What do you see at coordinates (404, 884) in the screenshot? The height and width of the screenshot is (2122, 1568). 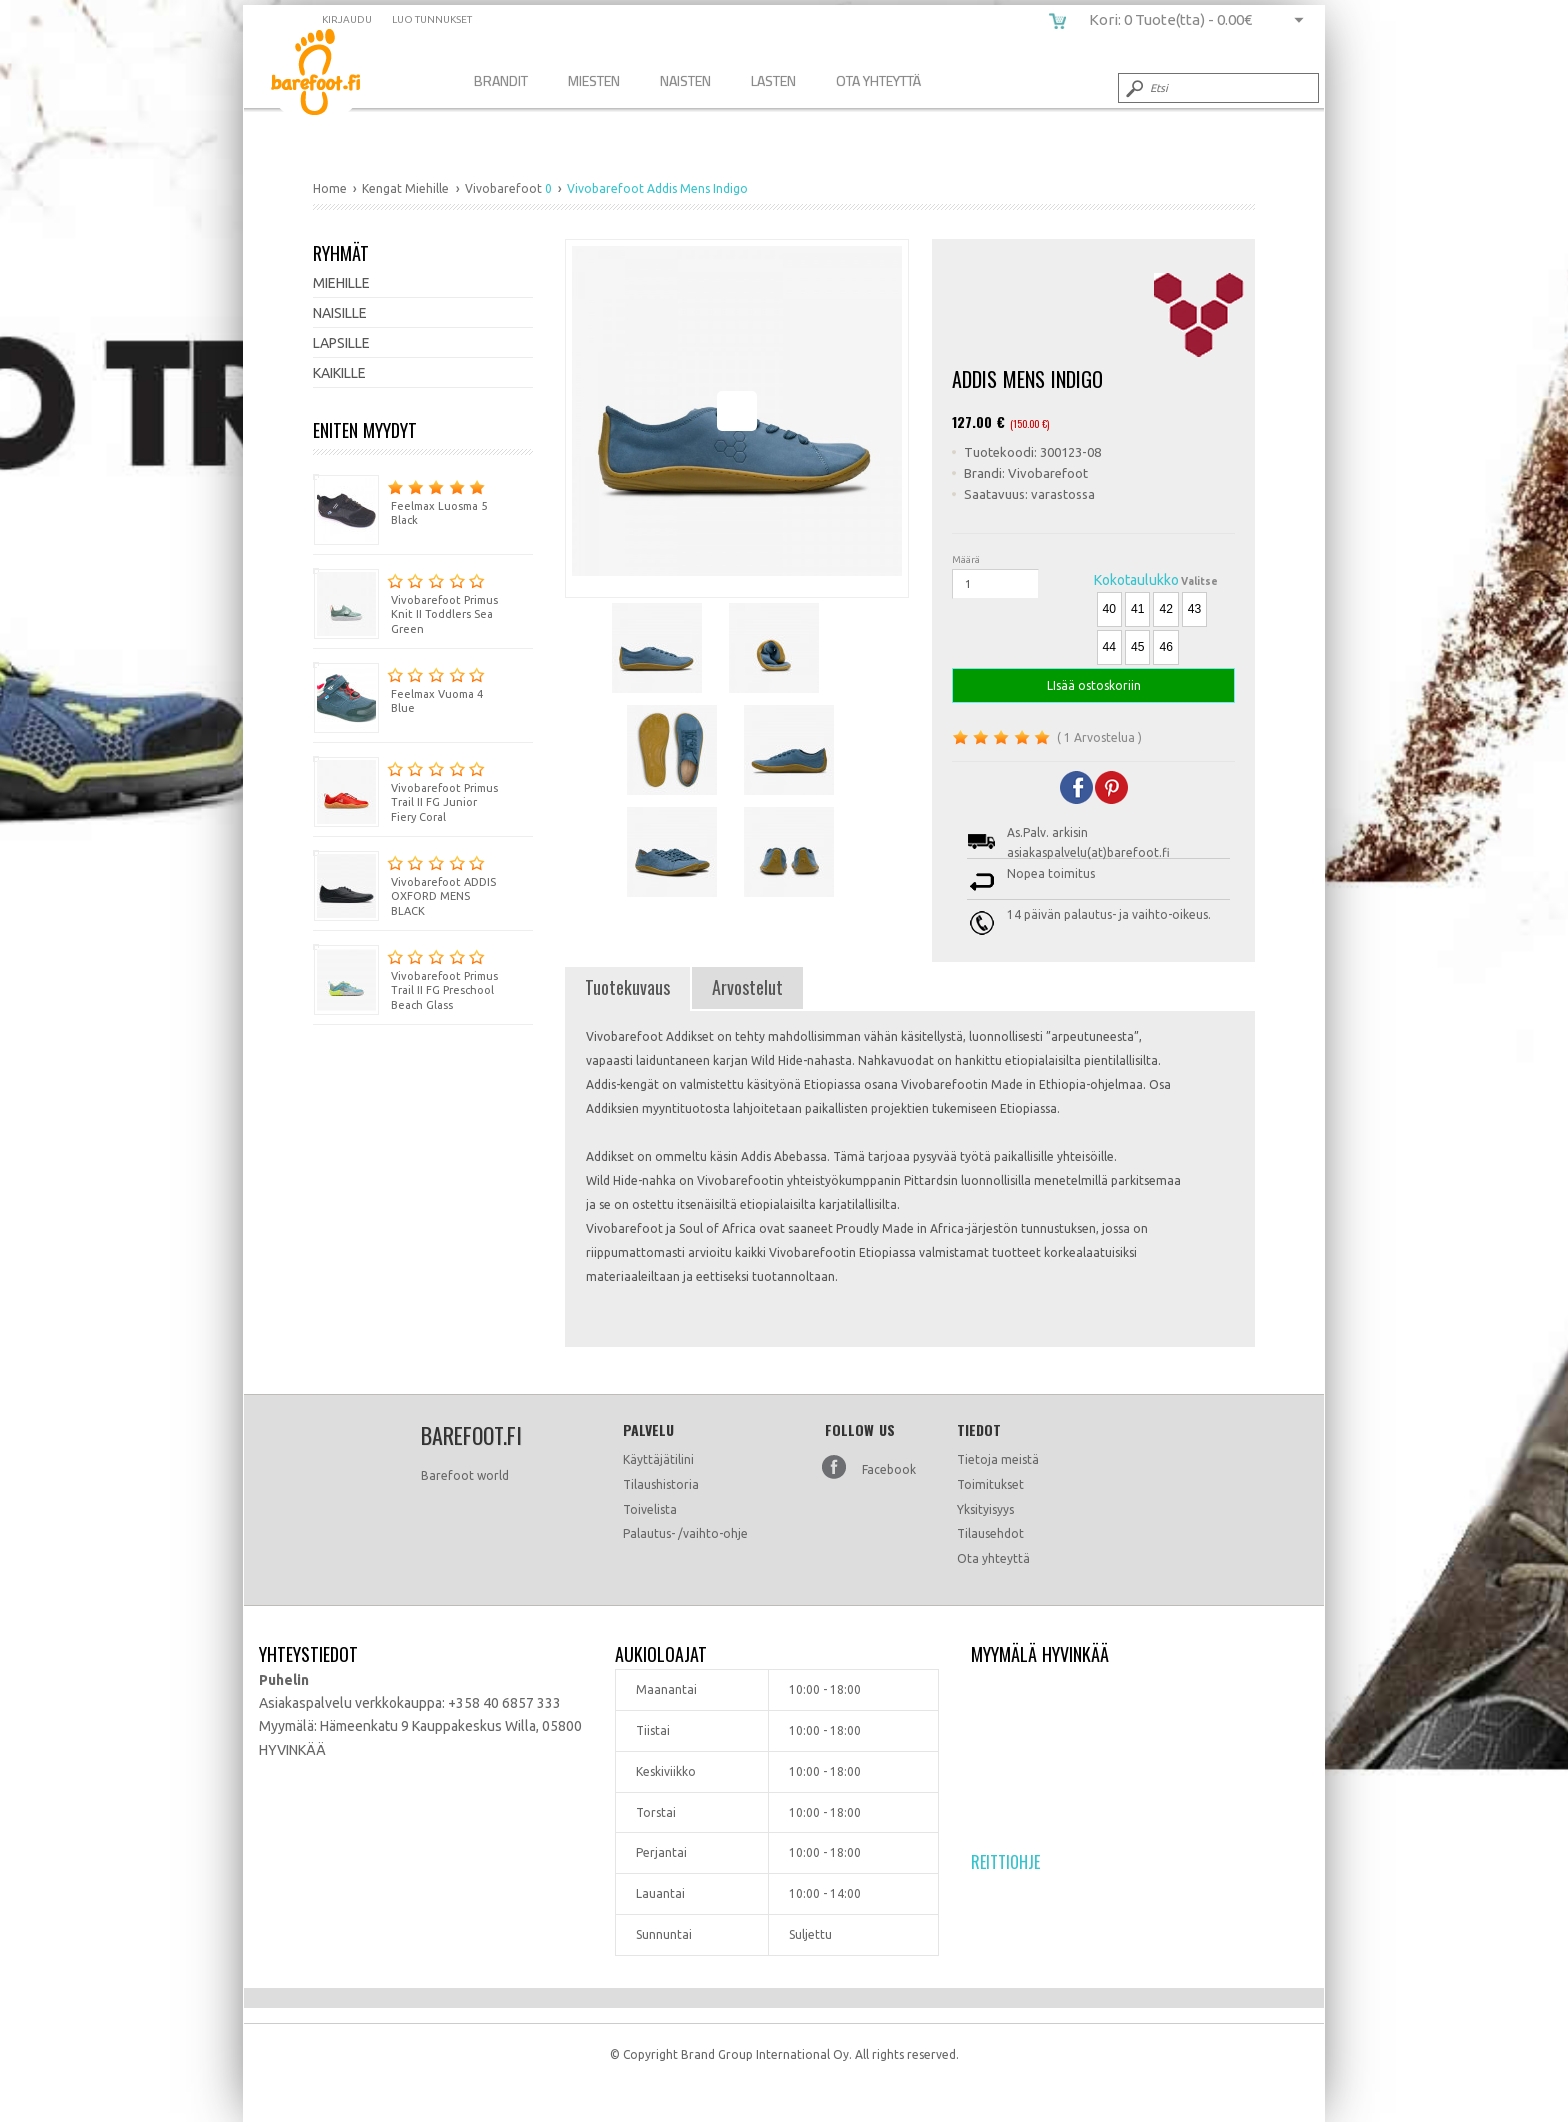 I see `Vivobarefoot ADDIS OXFORD MENS BLACK` at bounding box center [404, 884].